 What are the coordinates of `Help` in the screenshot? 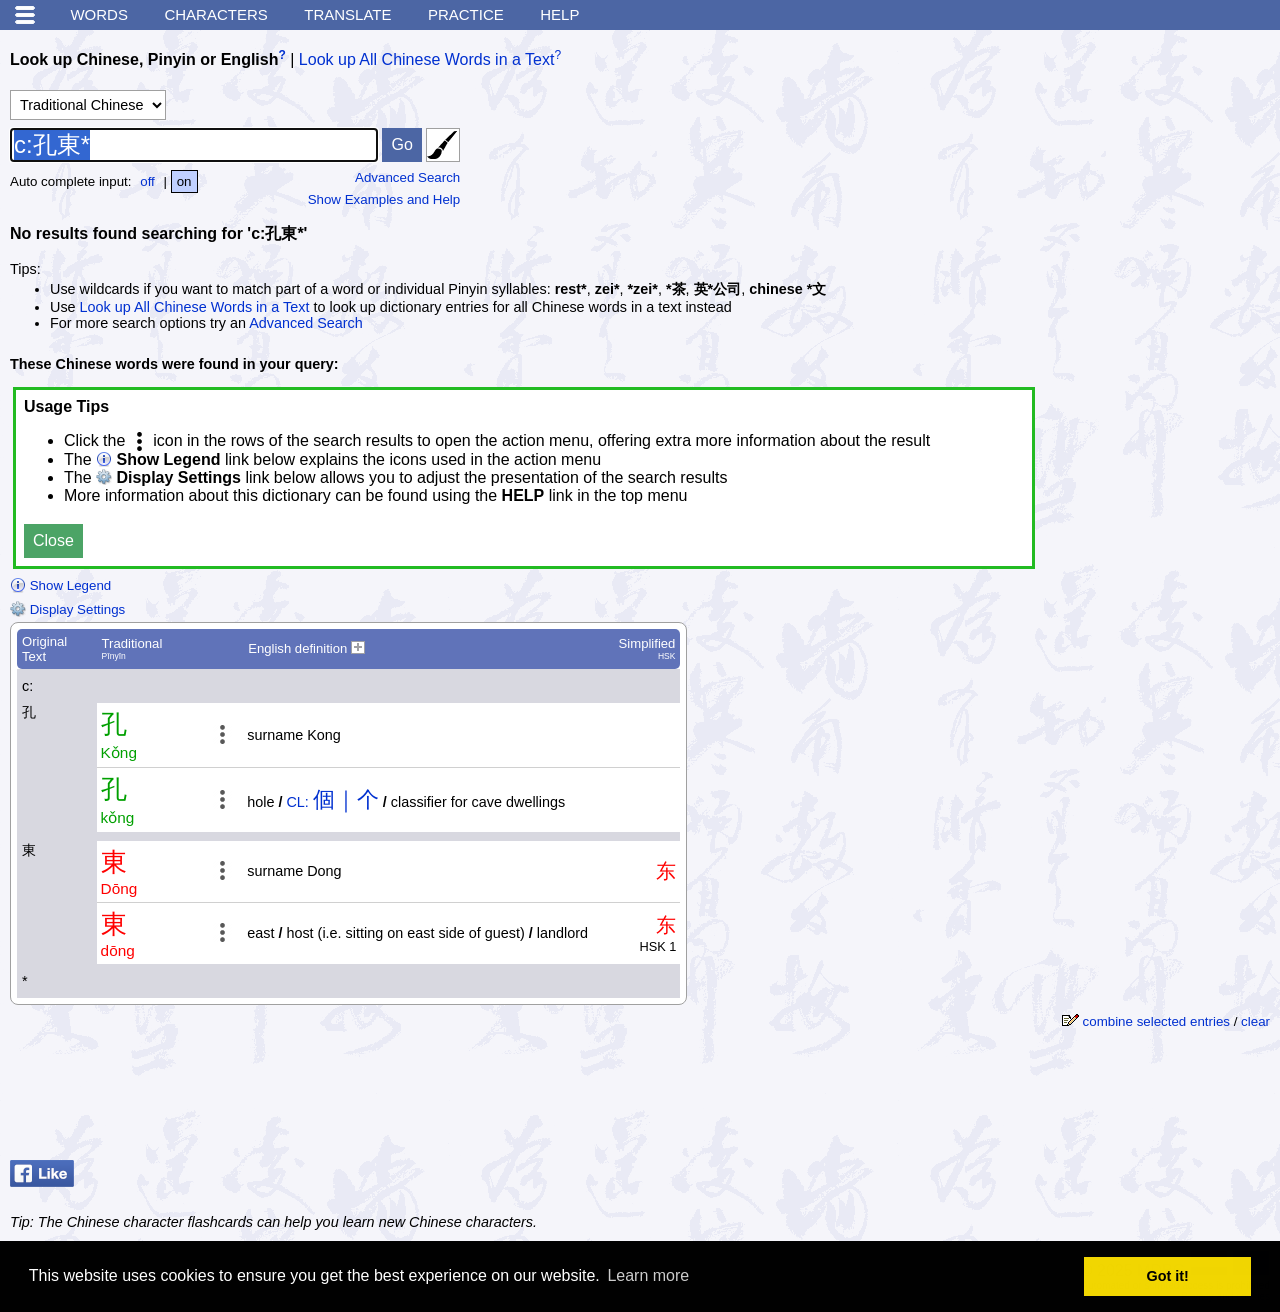 It's located at (559, 14).